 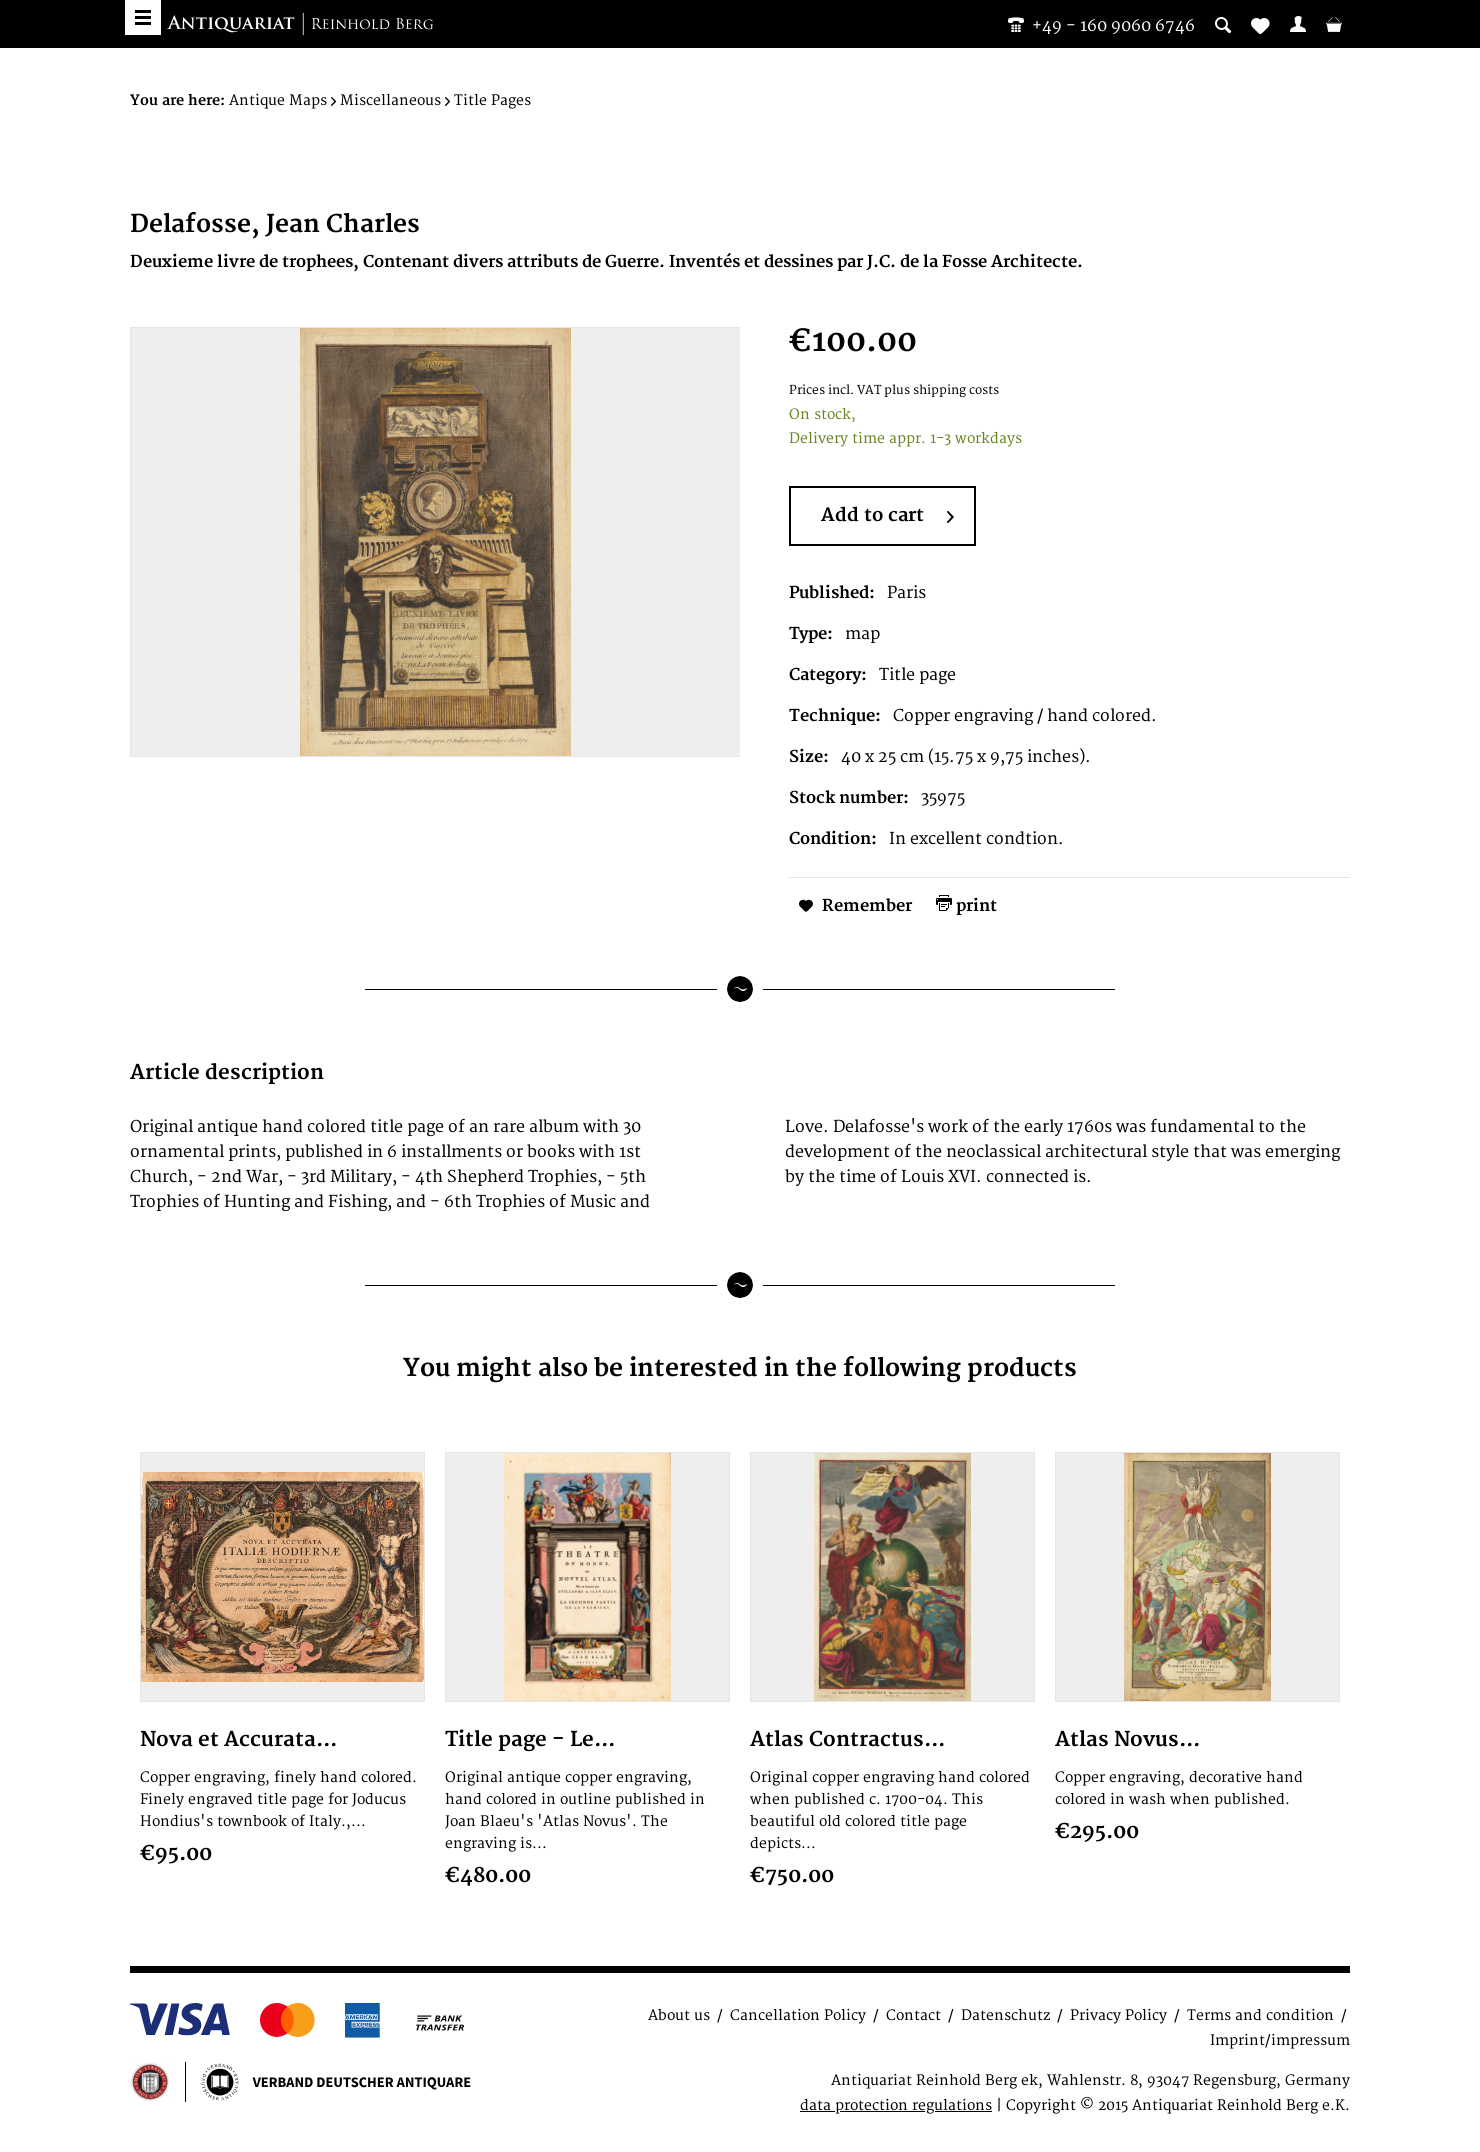 I want to click on About us, so click(x=679, y=2015).